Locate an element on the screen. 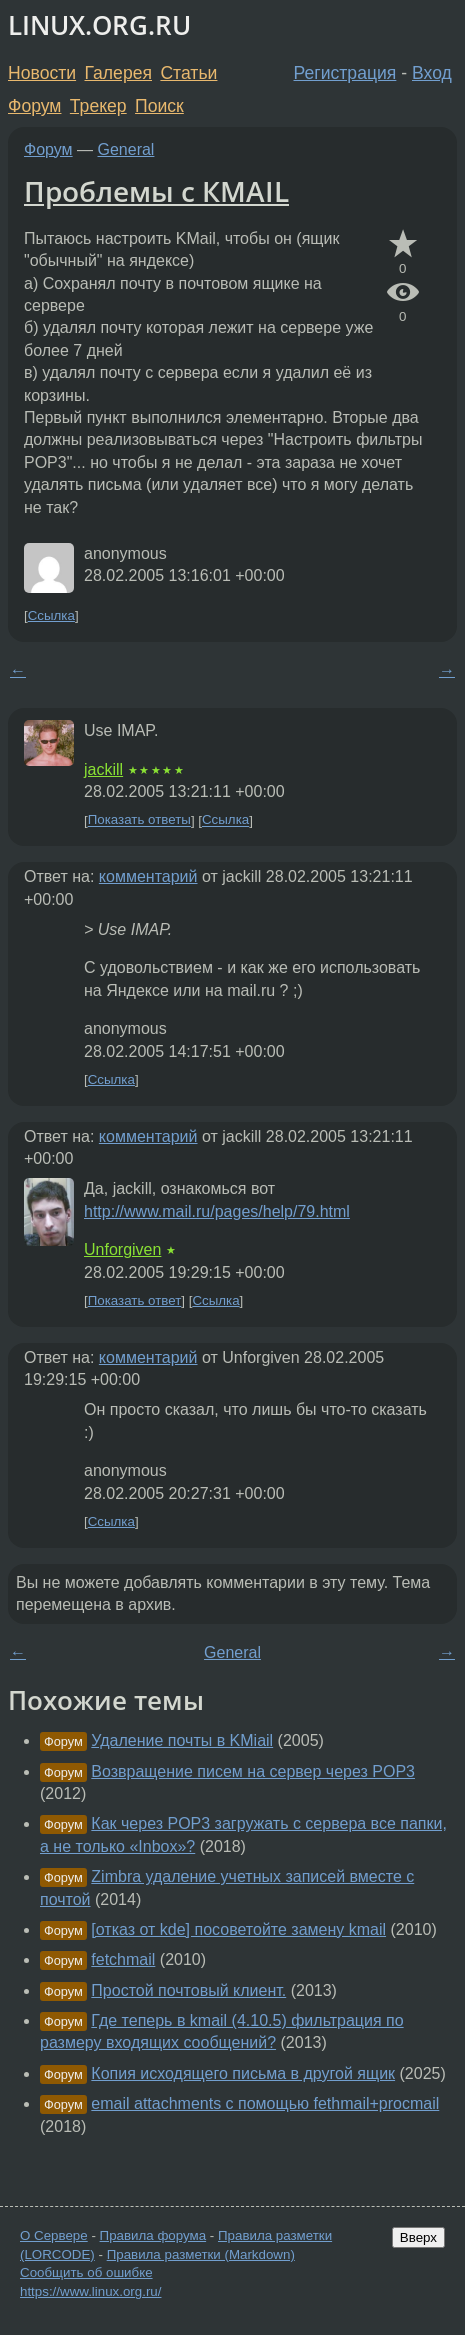  Возвращение писем на сервер через POP3 is located at coordinates (253, 1771).